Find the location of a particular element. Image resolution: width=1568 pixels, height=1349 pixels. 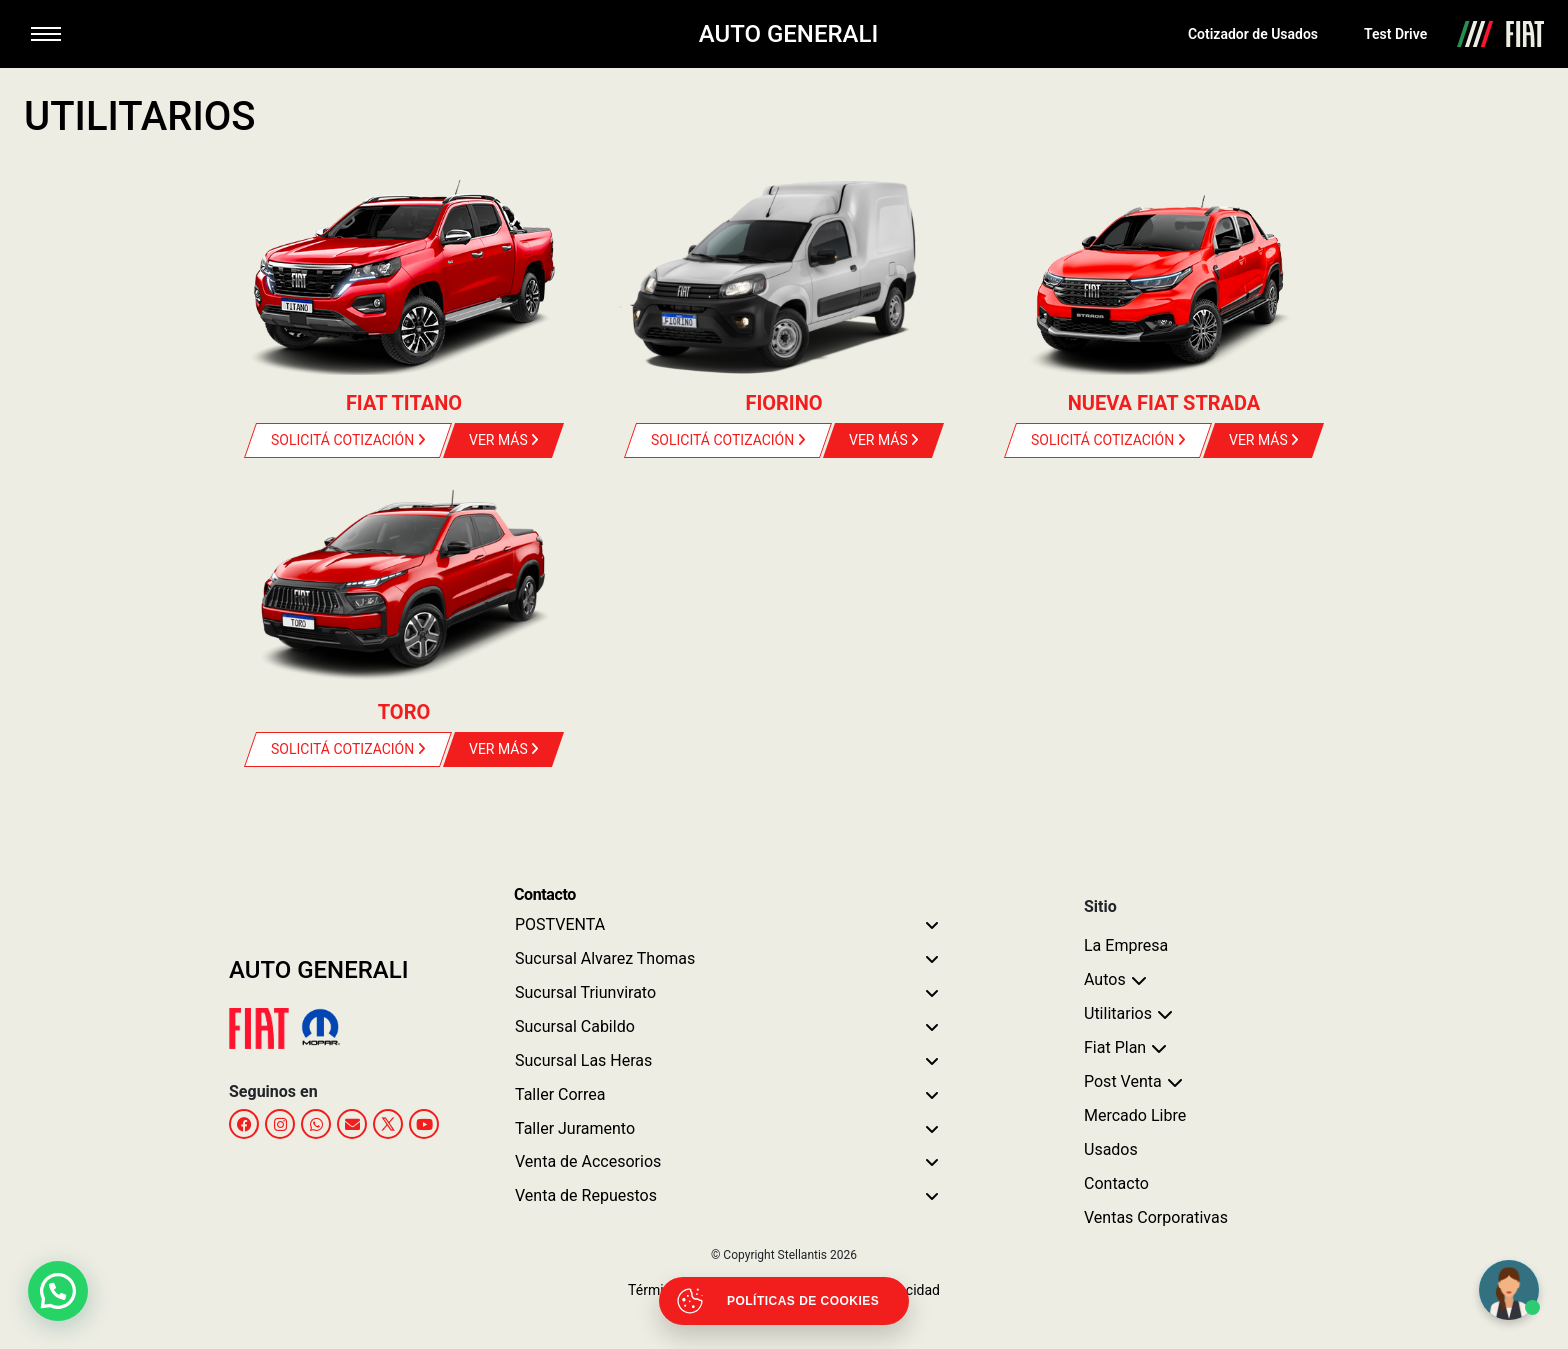

[button] is located at coordinates (58, 1291).